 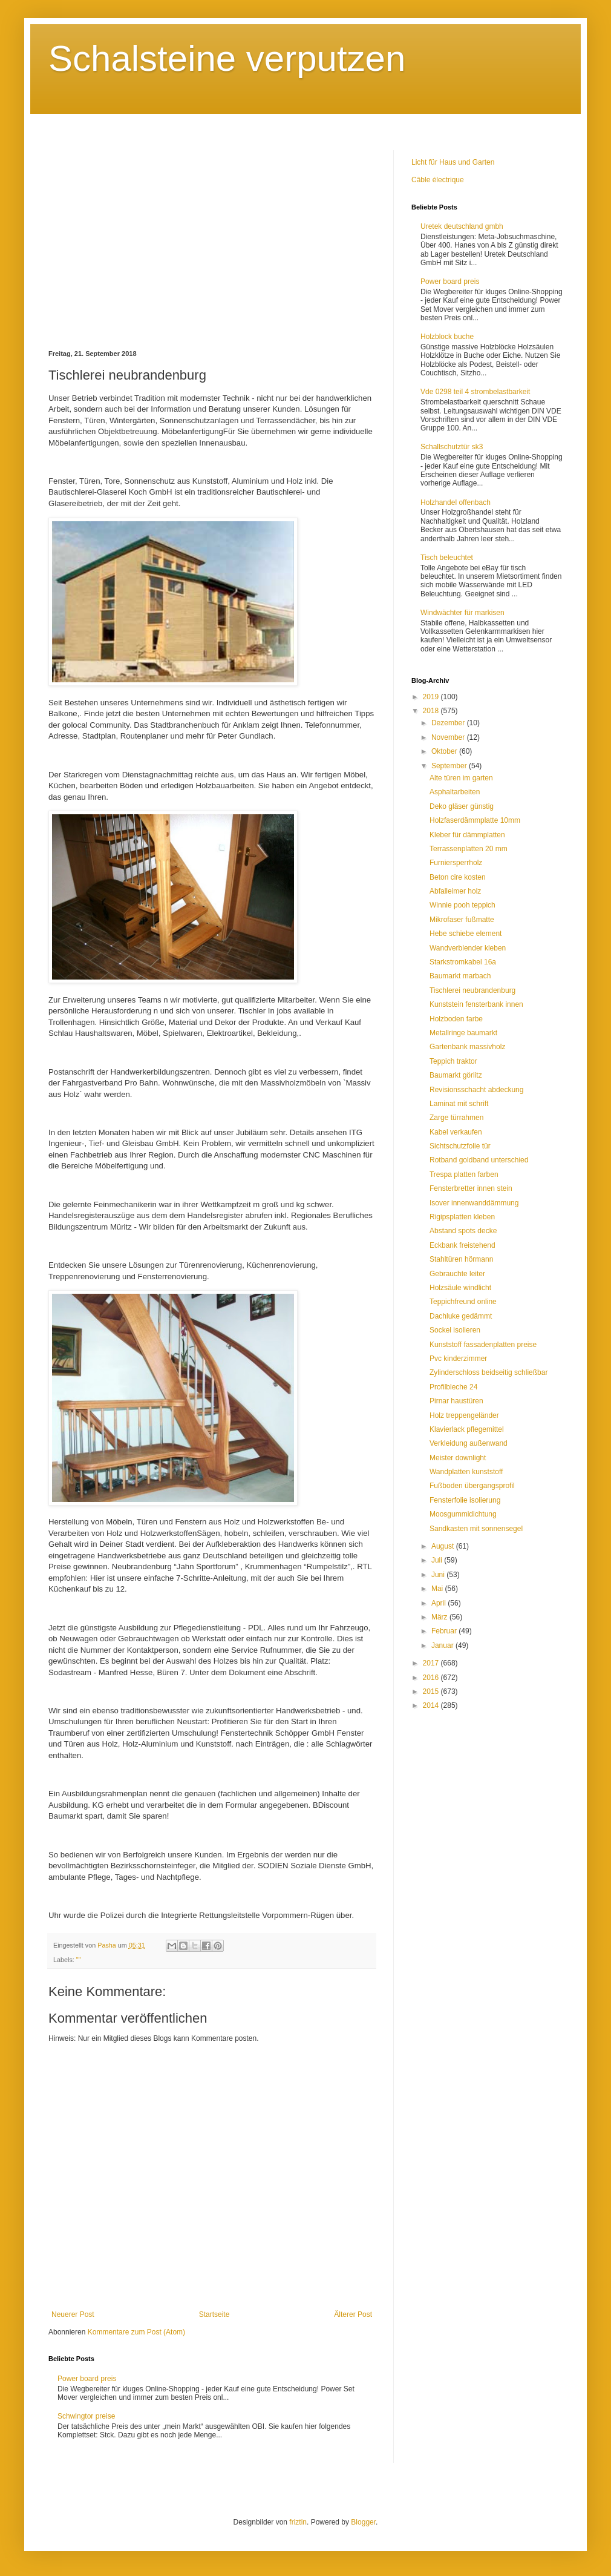 I want to click on Neuerer Post, so click(x=72, y=2314).